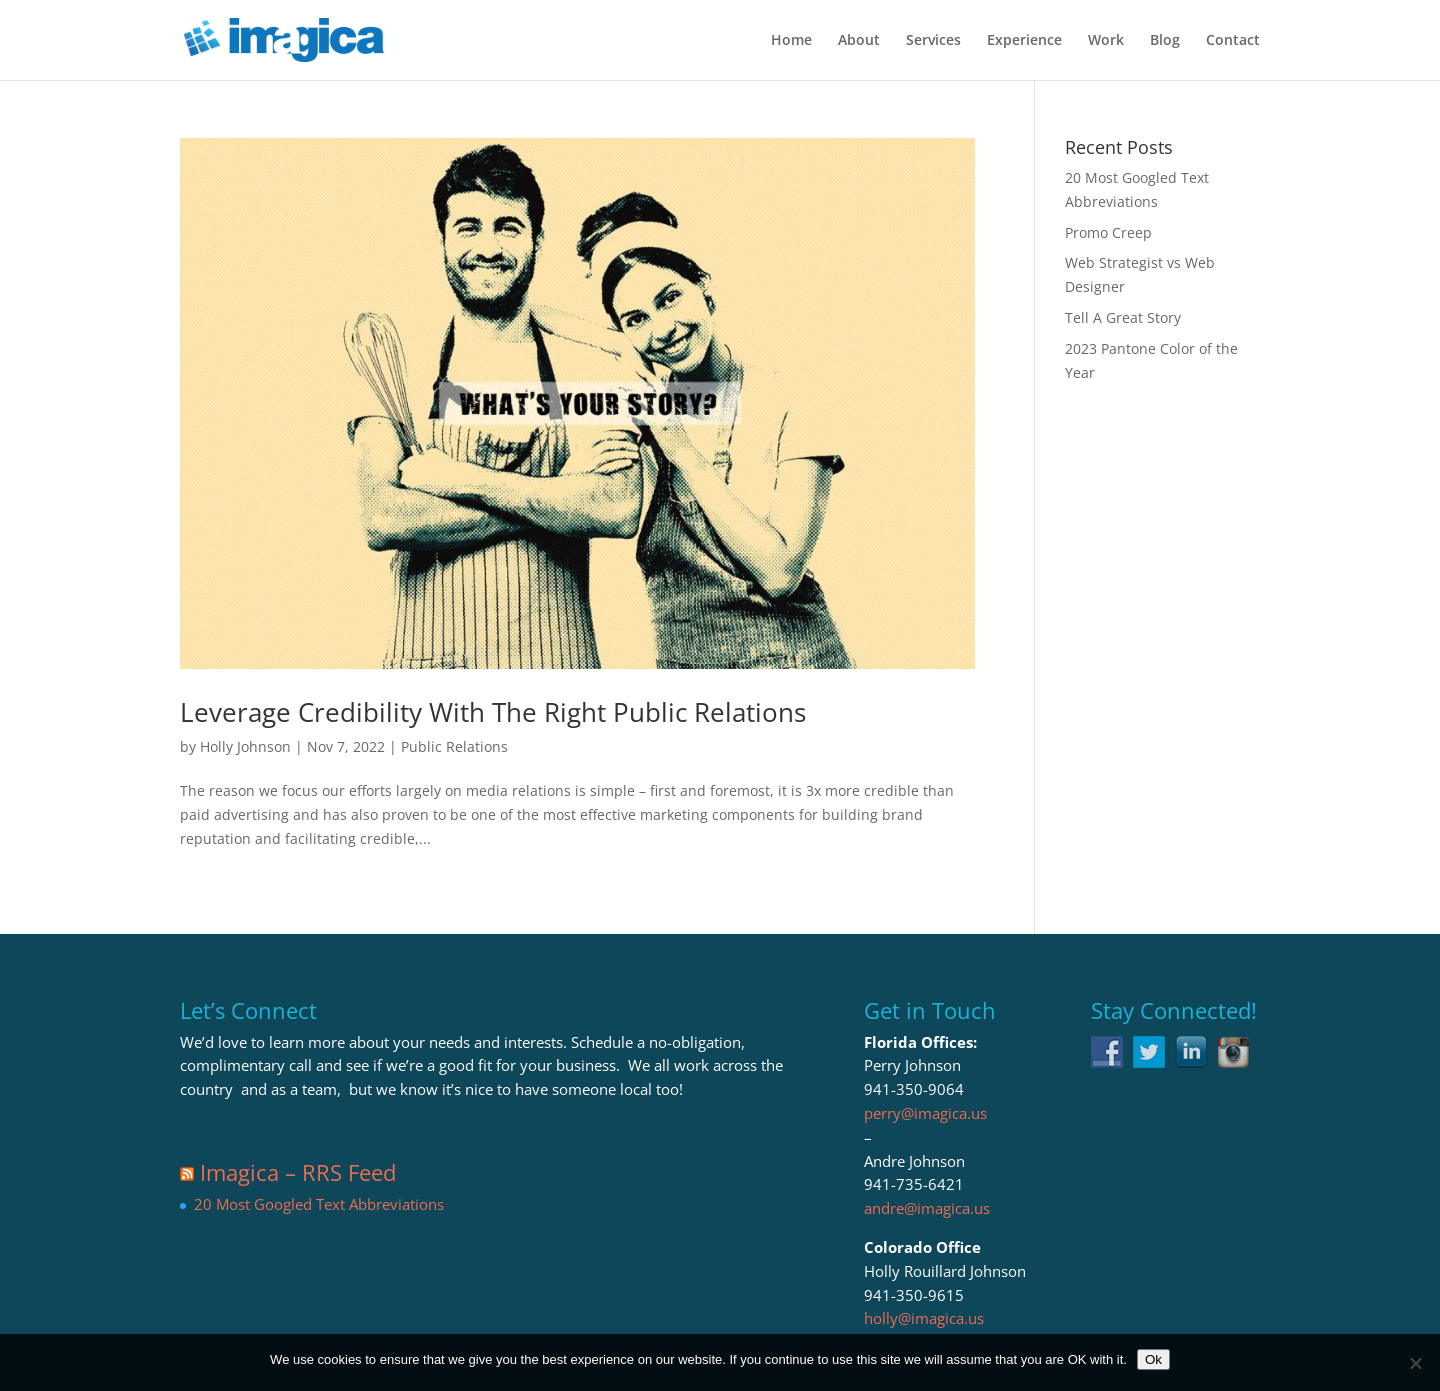  What do you see at coordinates (927, 1208) in the screenshot?
I see `andre@imagica.us` at bounding box center [927, 1208].